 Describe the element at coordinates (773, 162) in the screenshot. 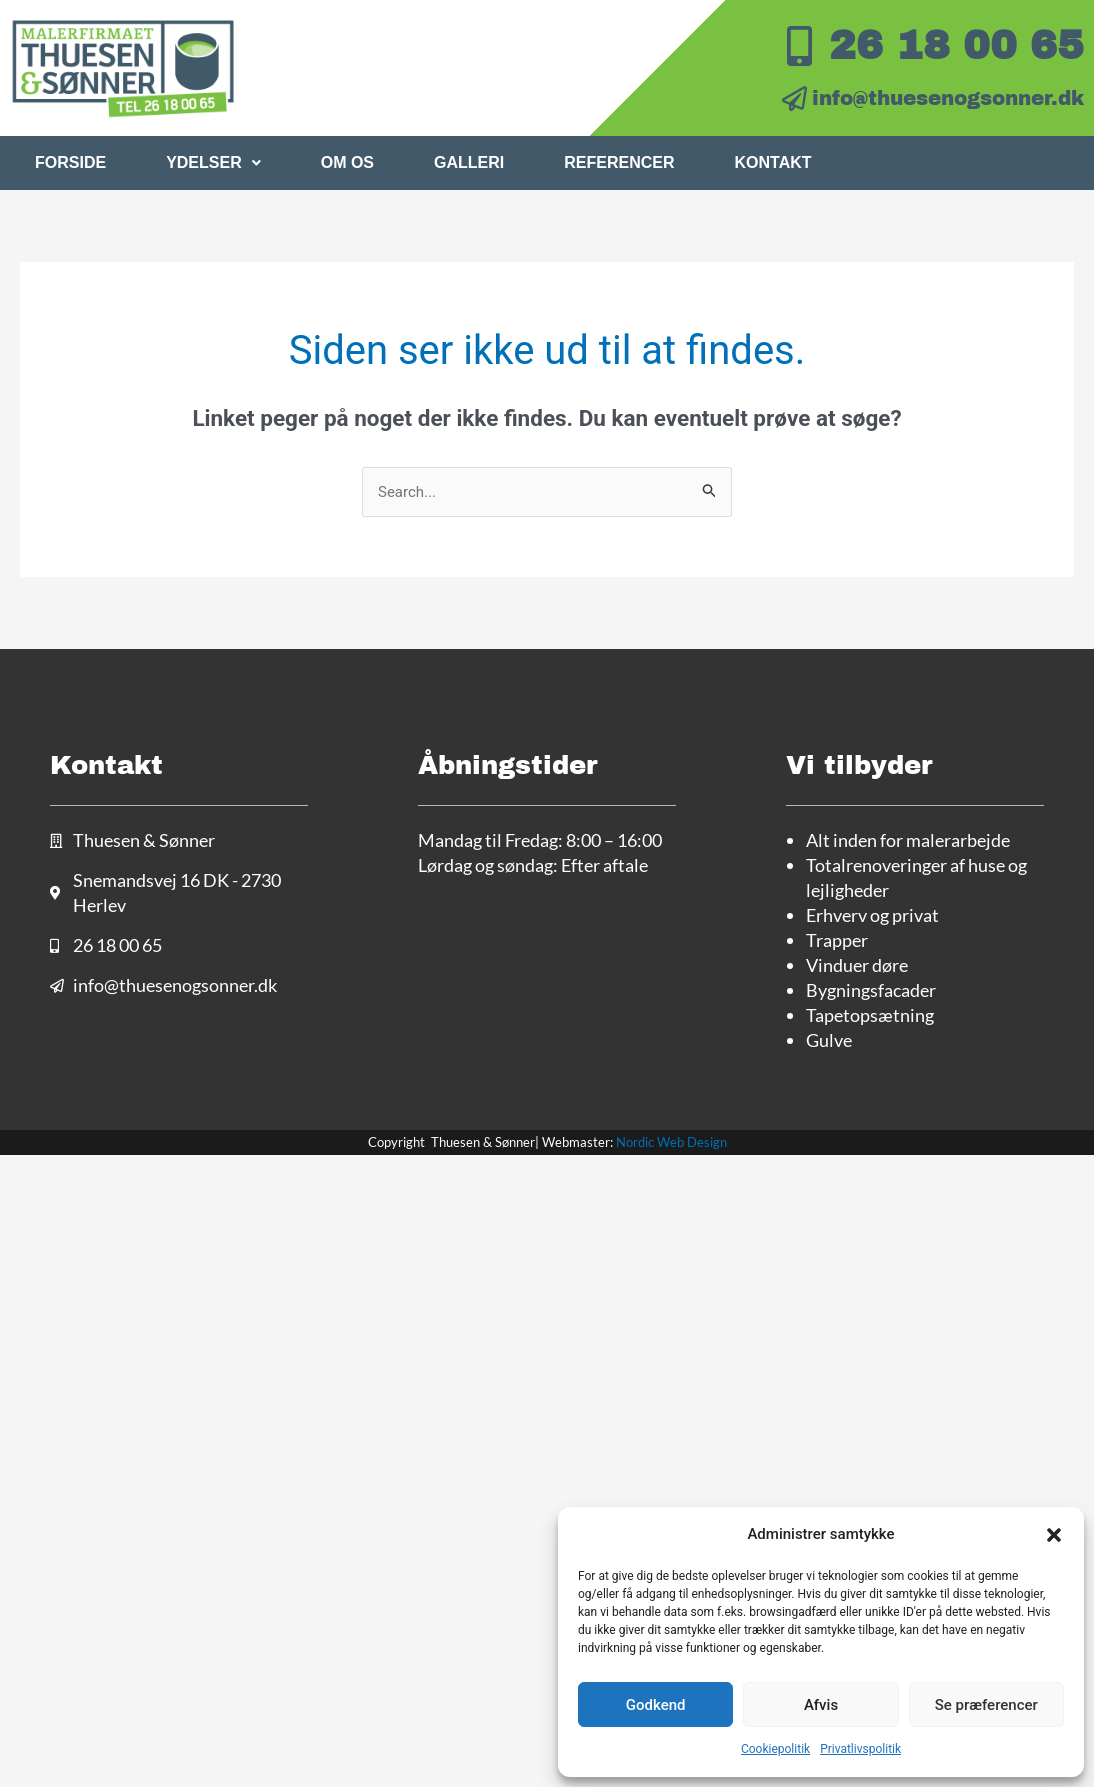

I see `Kontakt` at that location.